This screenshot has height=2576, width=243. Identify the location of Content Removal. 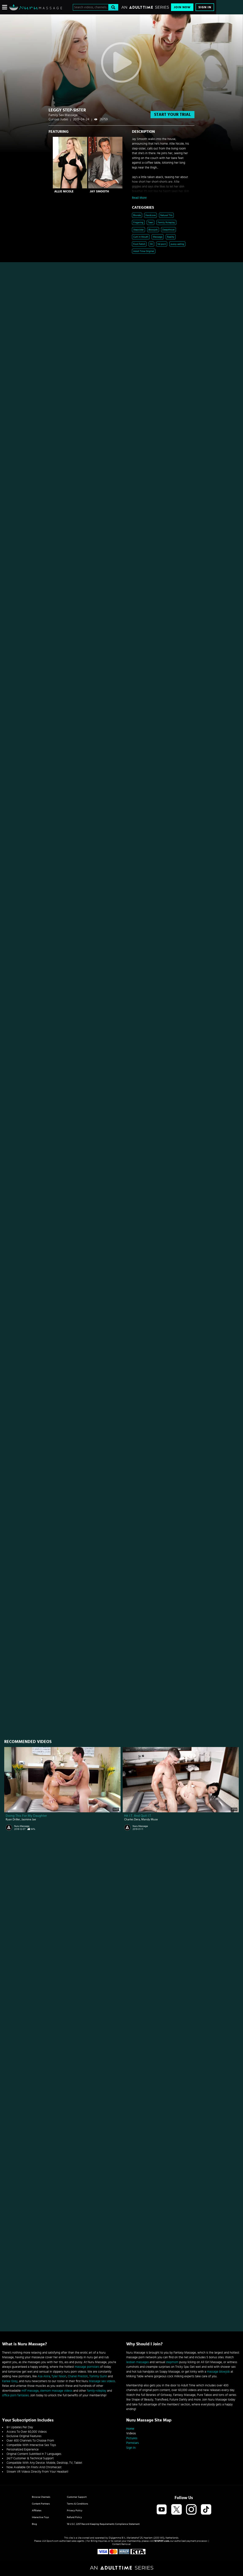
(121, 2544).